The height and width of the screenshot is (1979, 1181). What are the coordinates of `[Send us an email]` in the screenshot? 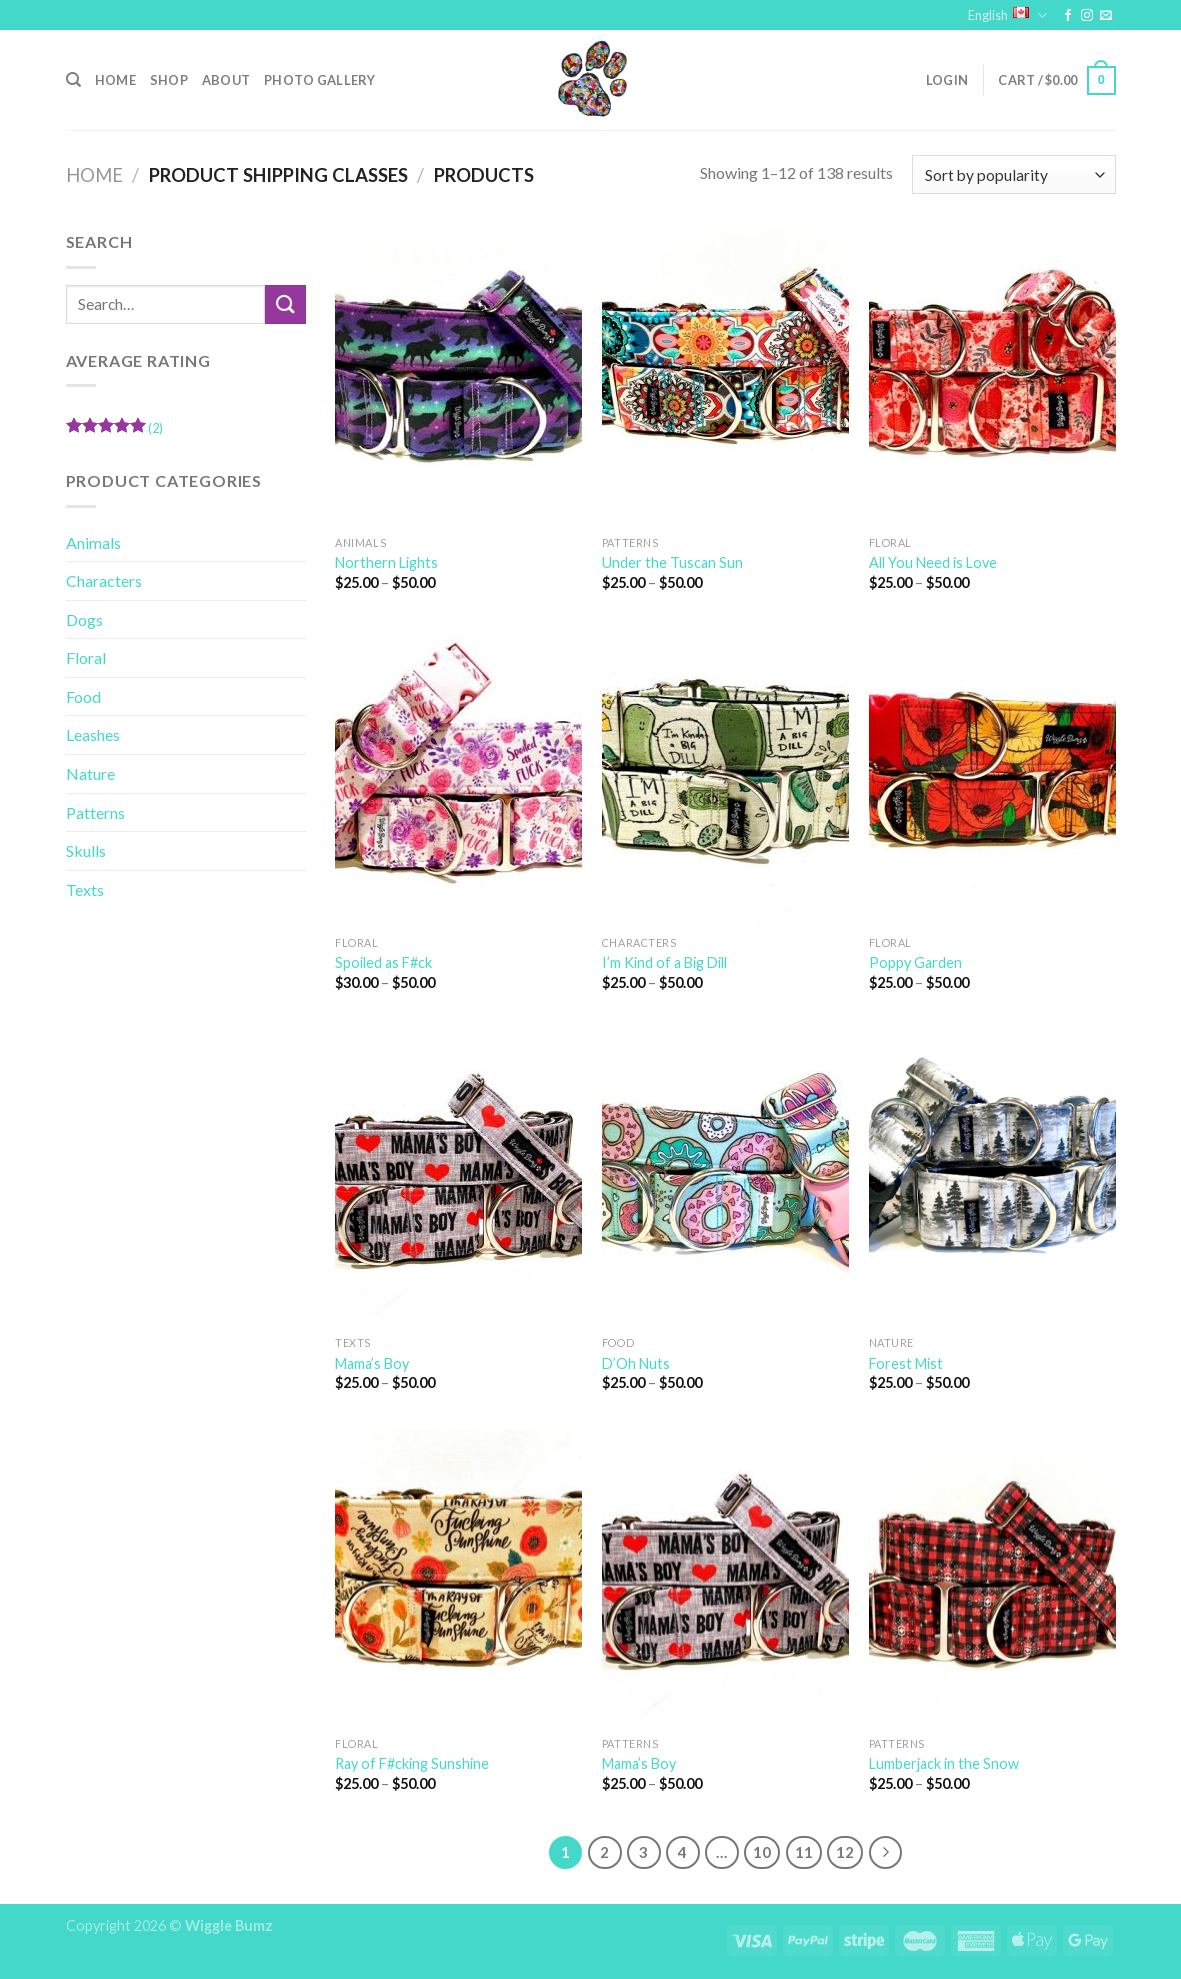 It's located at (1106, 16).